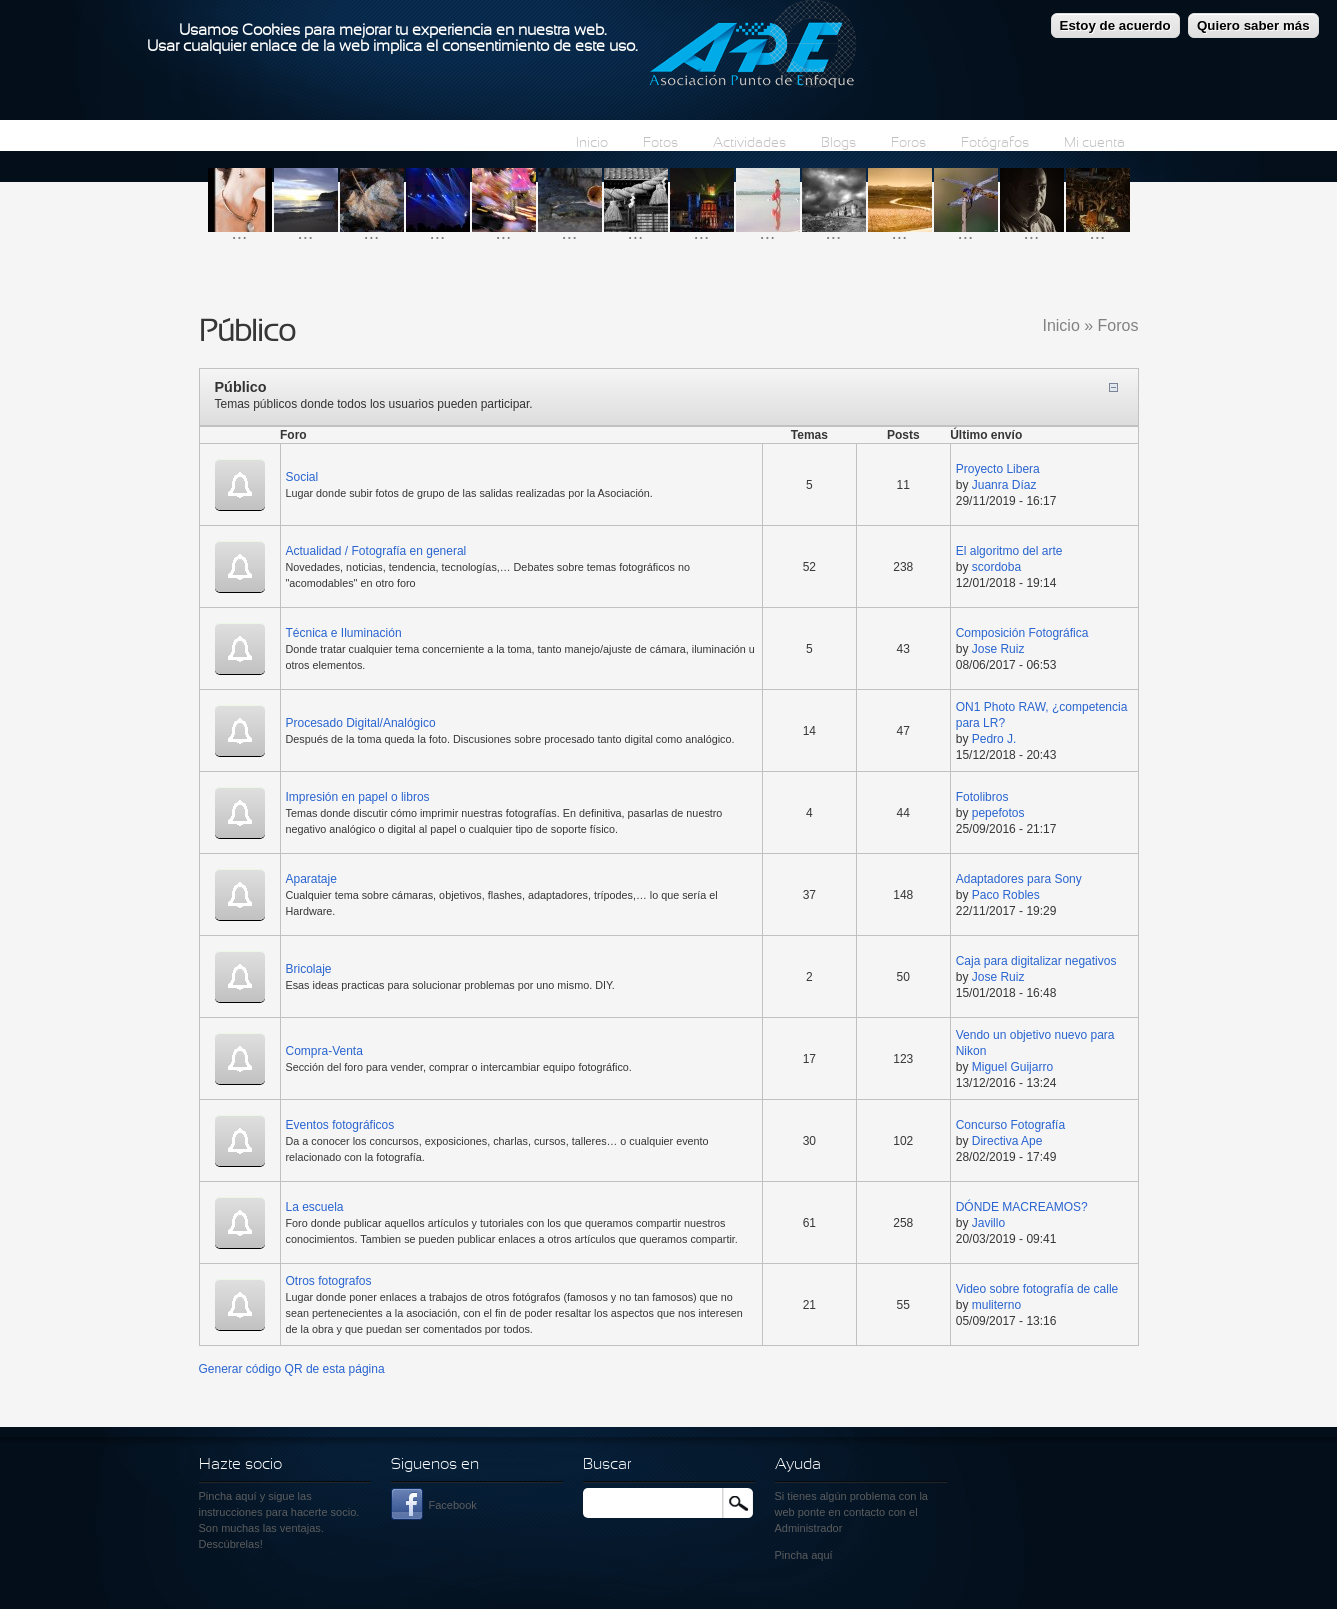 The image size is (1337, 1609). I want to click on Fotógrafos, so click(995, 143).